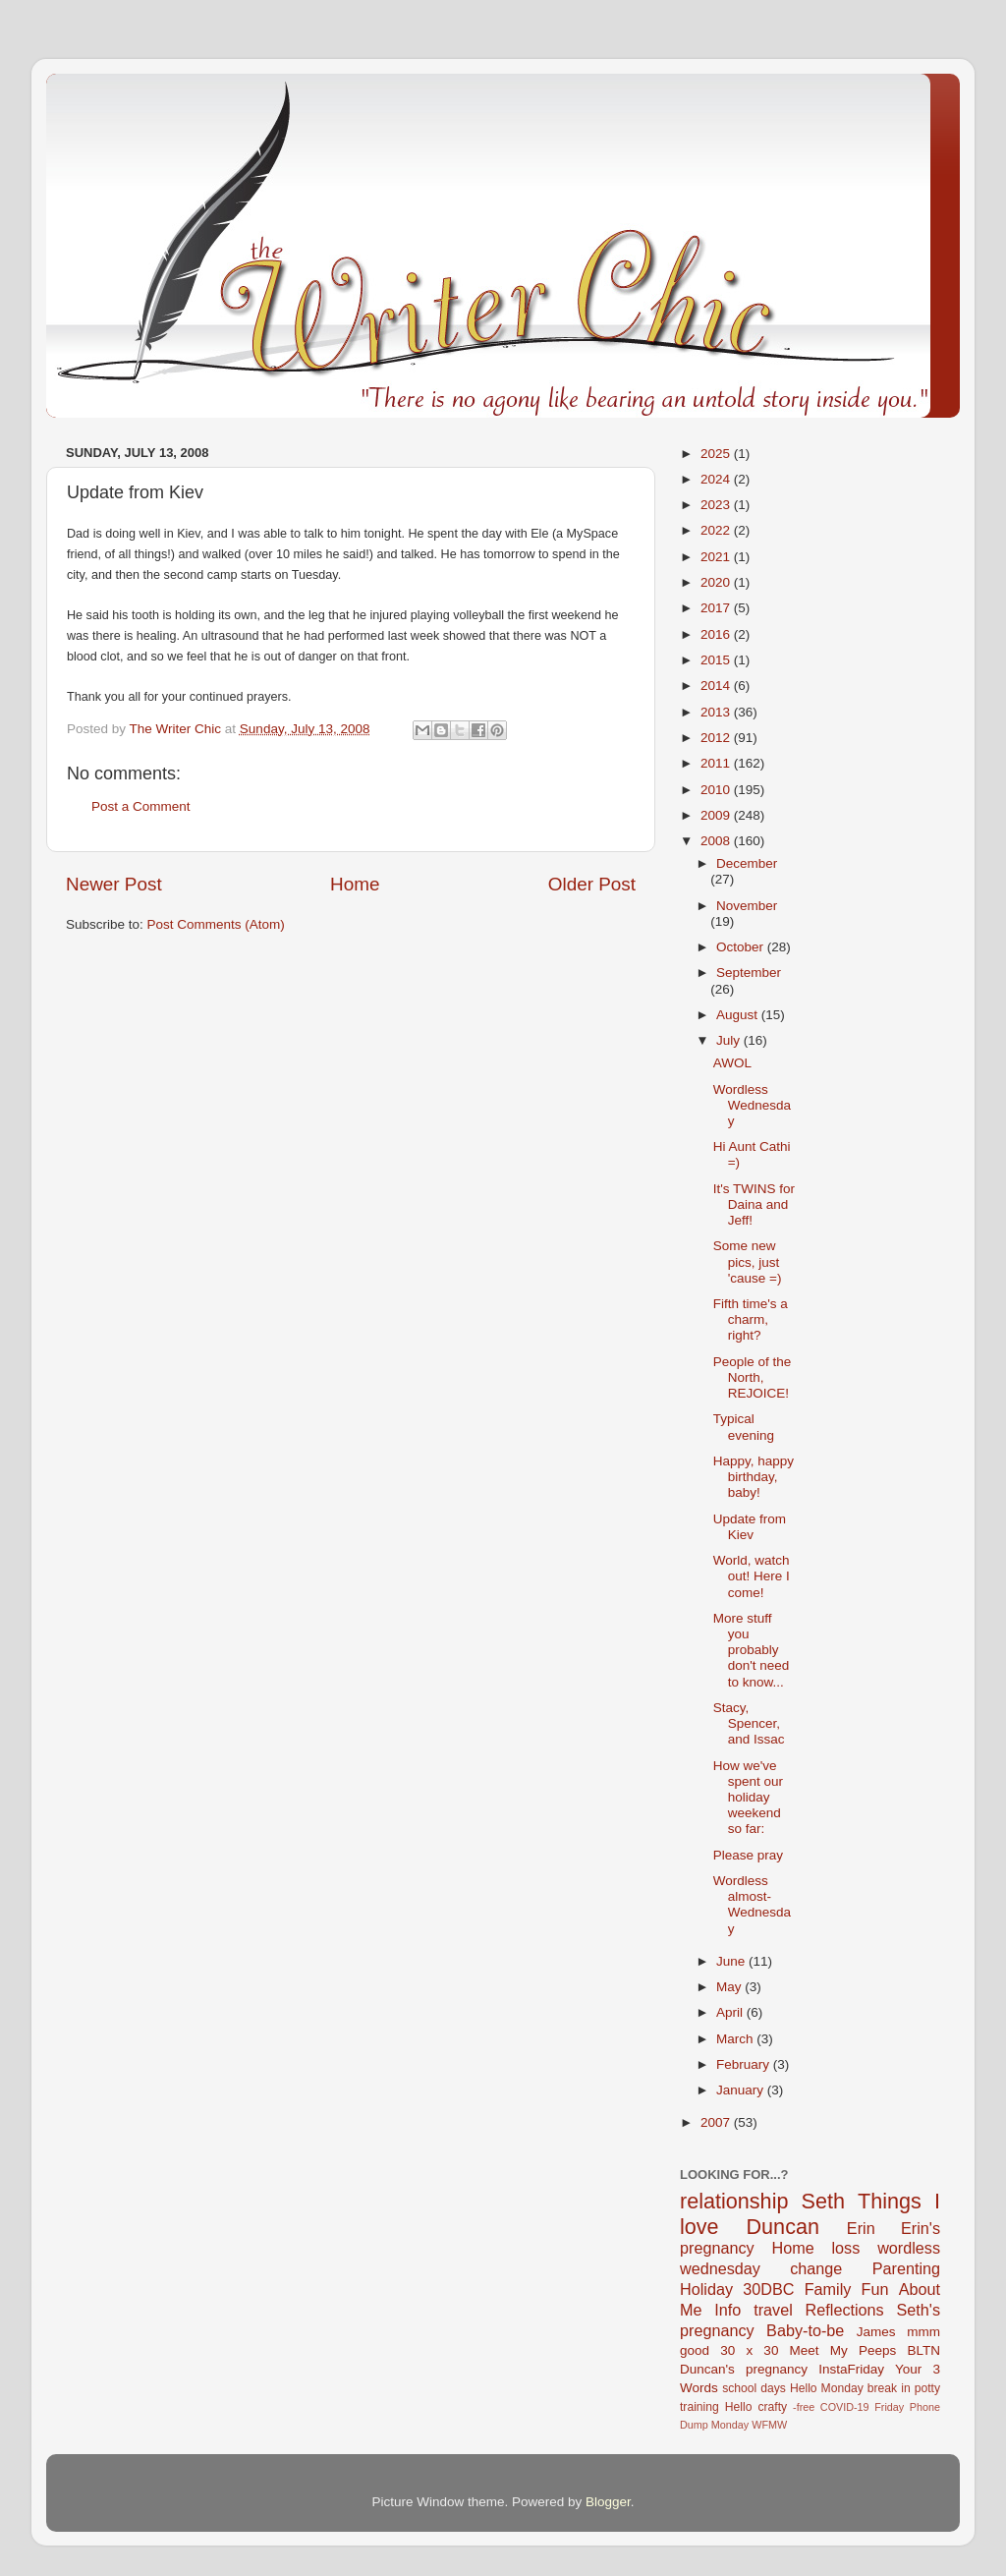  Describe the element at coordinates (845, 2248) in the screenshot. I see `loss` at that location.